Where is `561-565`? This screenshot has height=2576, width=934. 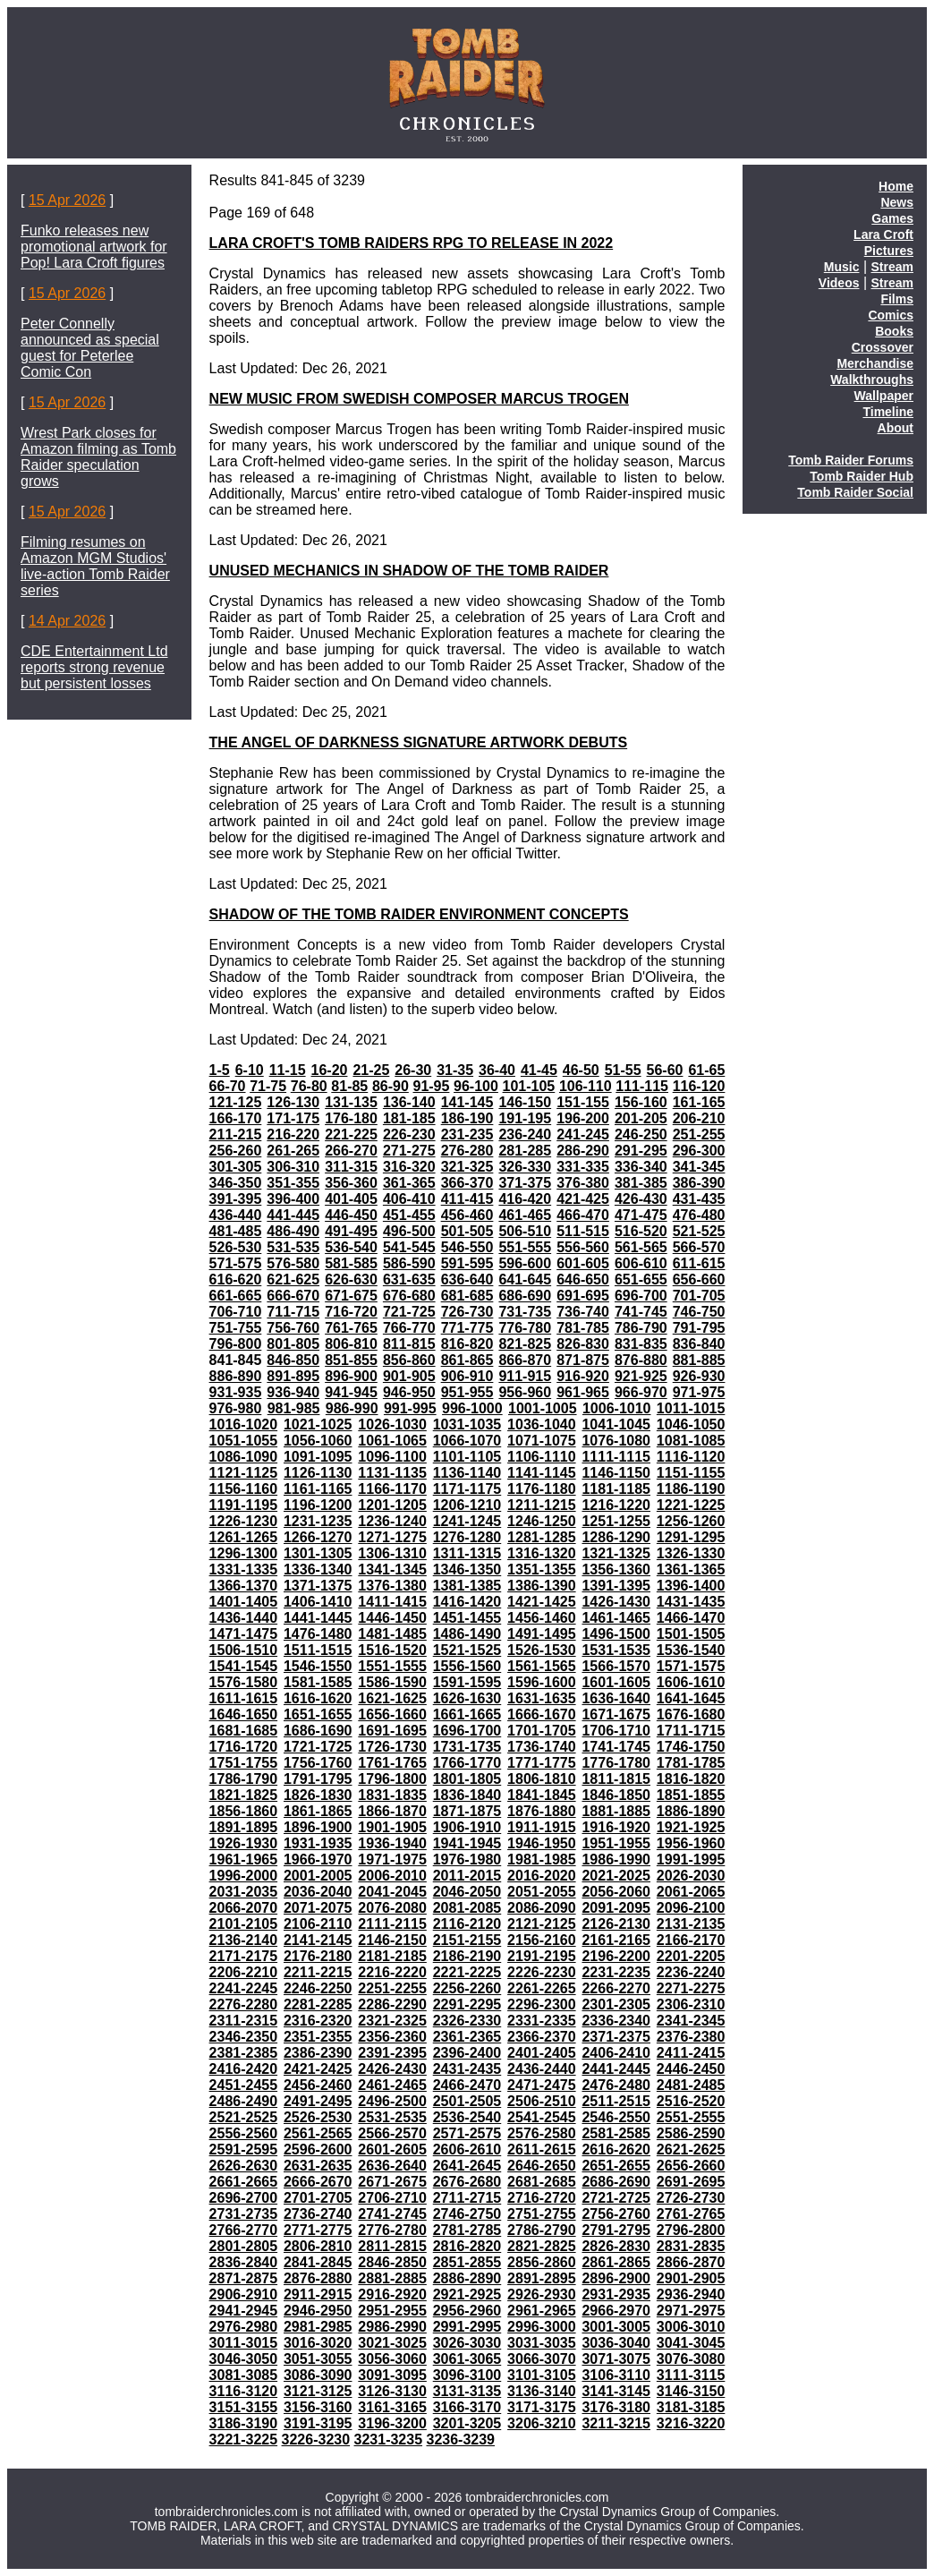 561-565 is located at coordinates (641, 1247).